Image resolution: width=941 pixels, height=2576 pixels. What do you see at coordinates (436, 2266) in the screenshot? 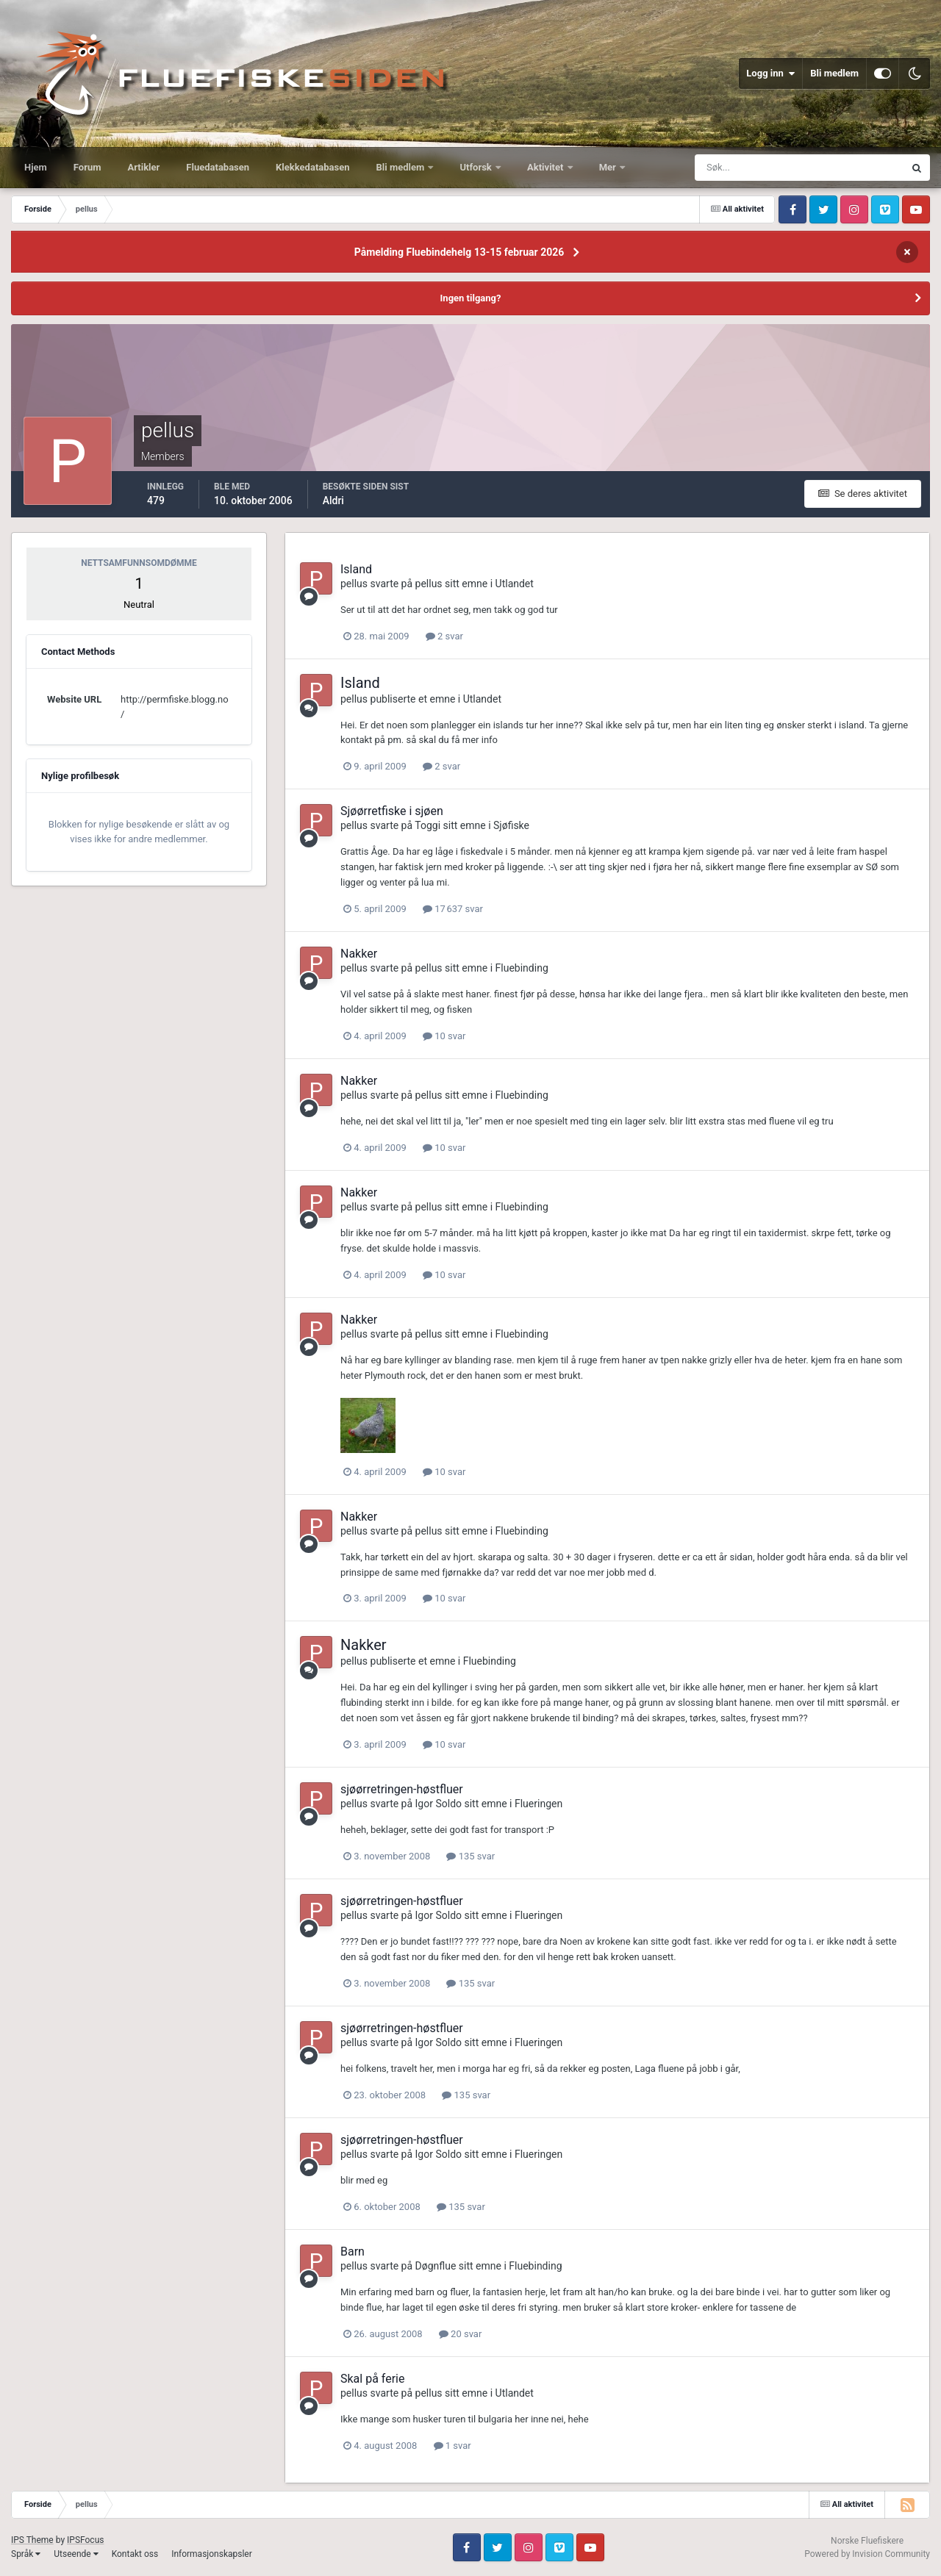
I see `Døgnflue` at bounding box center [436, 2266].